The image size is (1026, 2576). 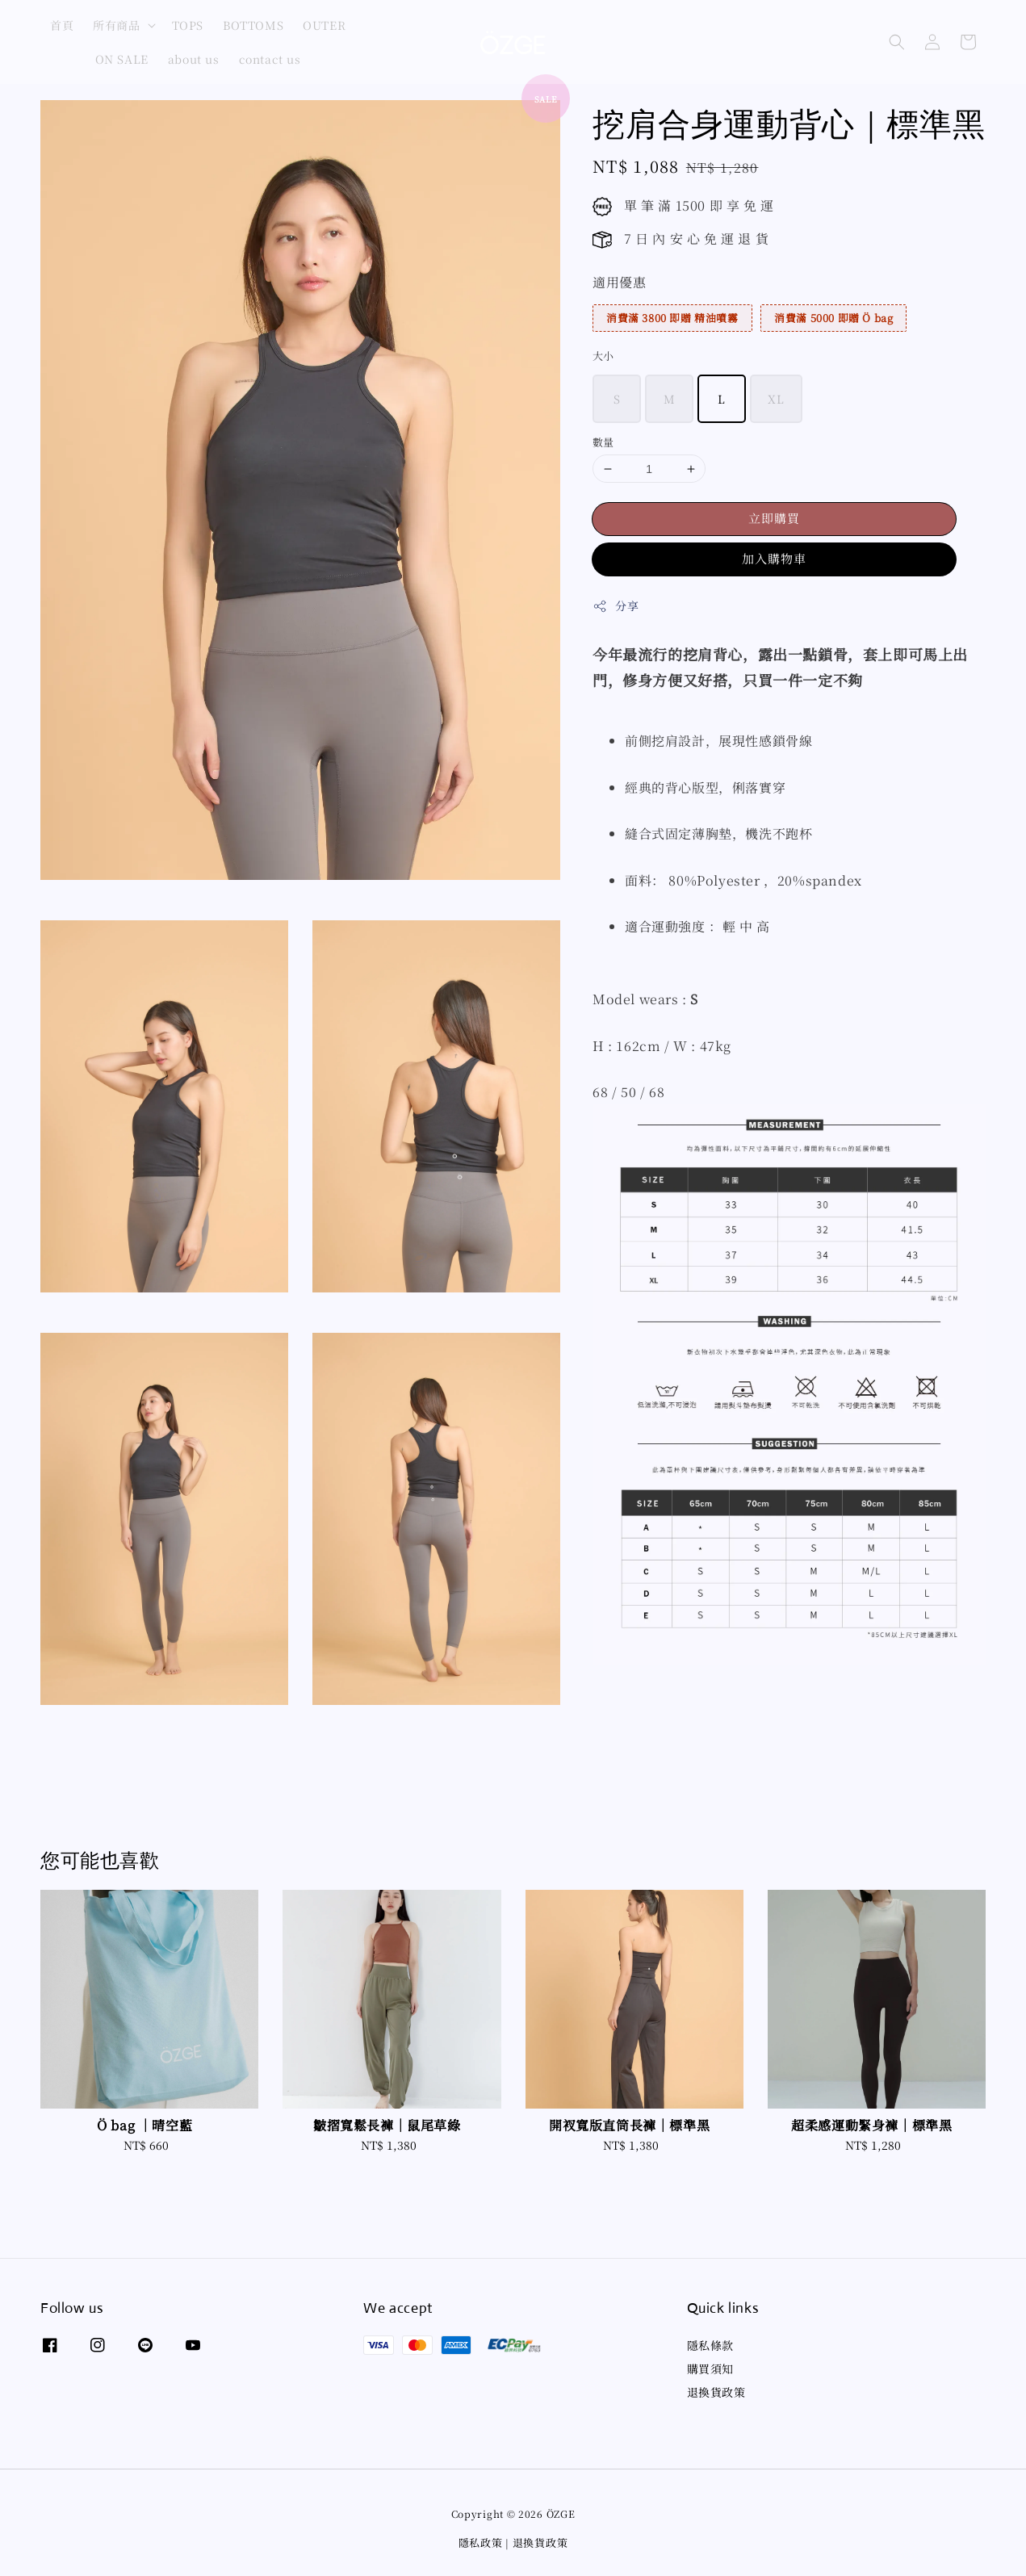 What do you see at coordinates (194, 59) in the screenshot?
I see `about us` at bounding box center [194, 59].